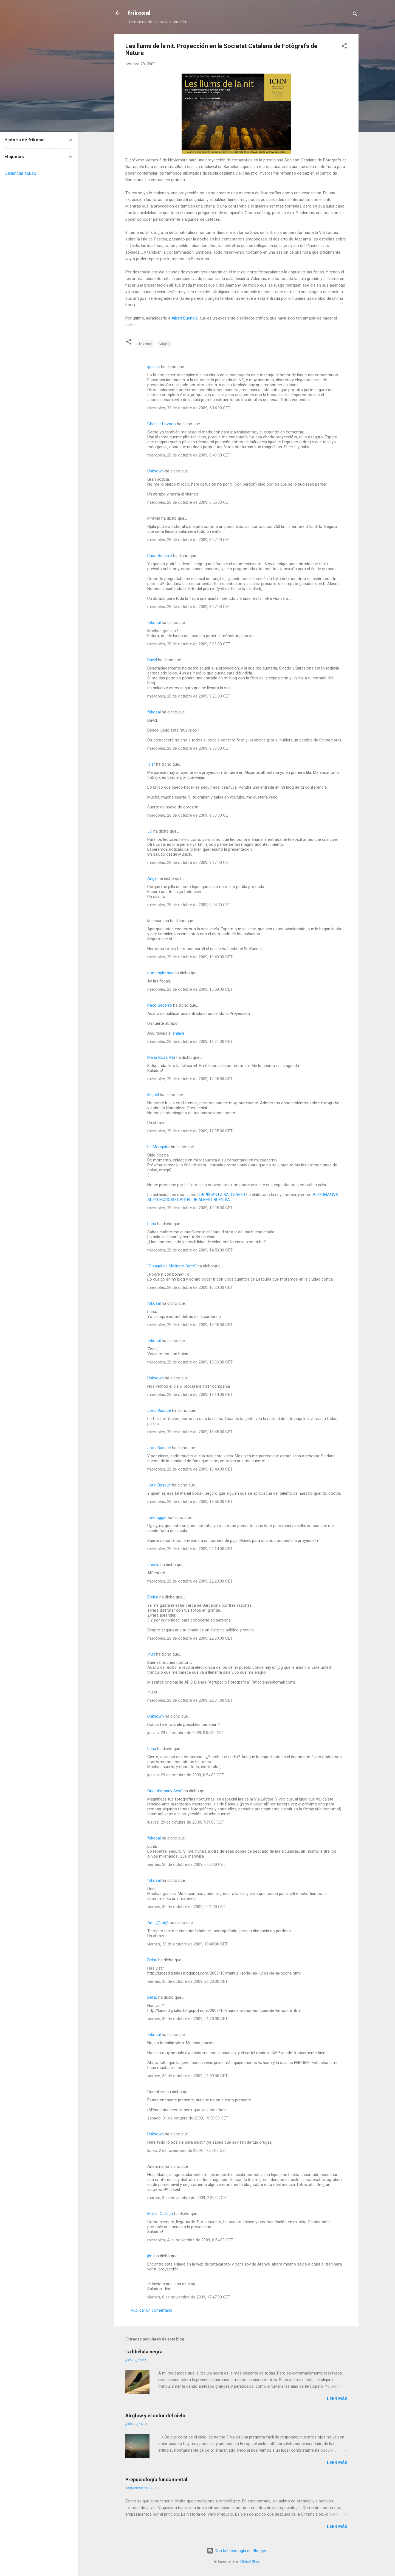  I want to click on [Buscar], so click(355, 15).